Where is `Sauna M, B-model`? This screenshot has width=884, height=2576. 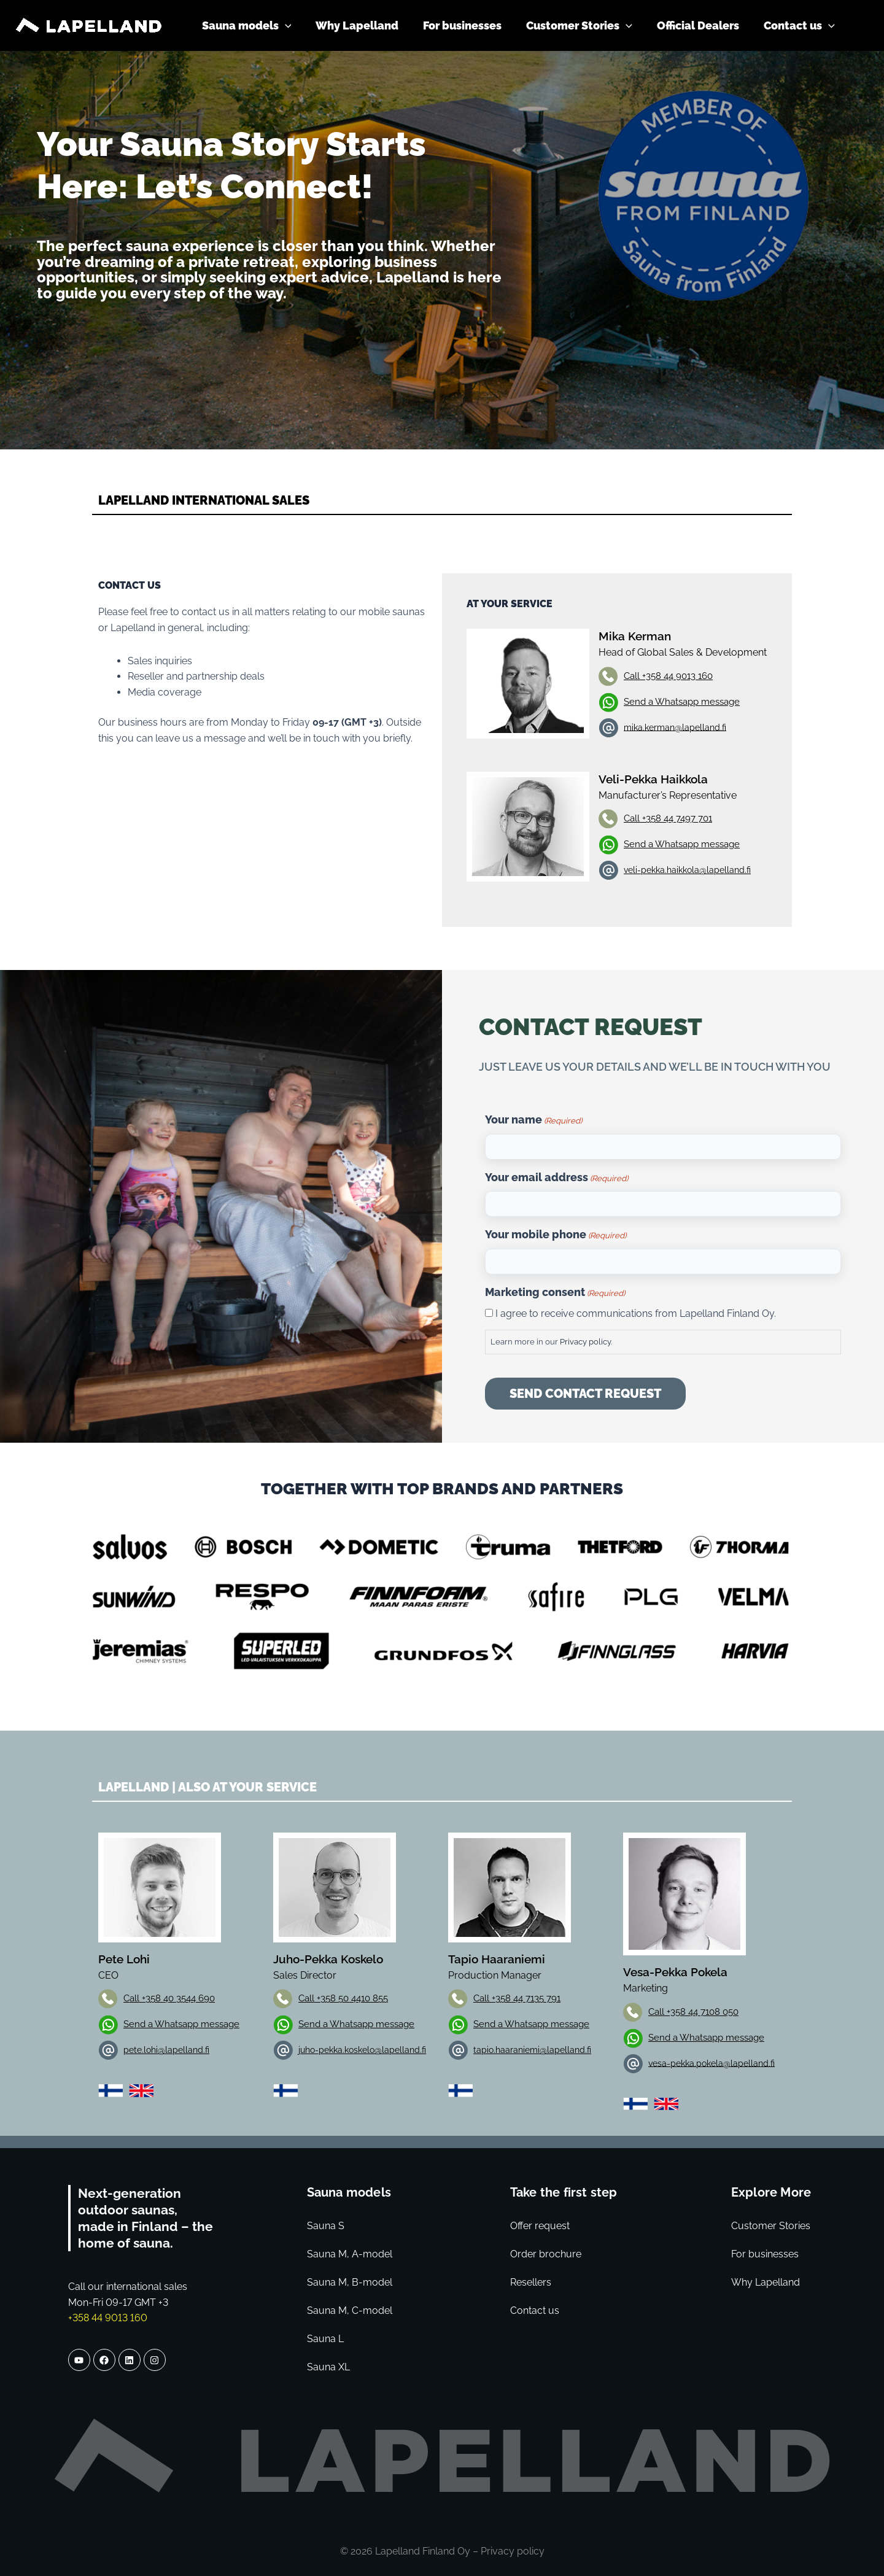
Sauna M, B-model is located at coordinates (349, 2282).